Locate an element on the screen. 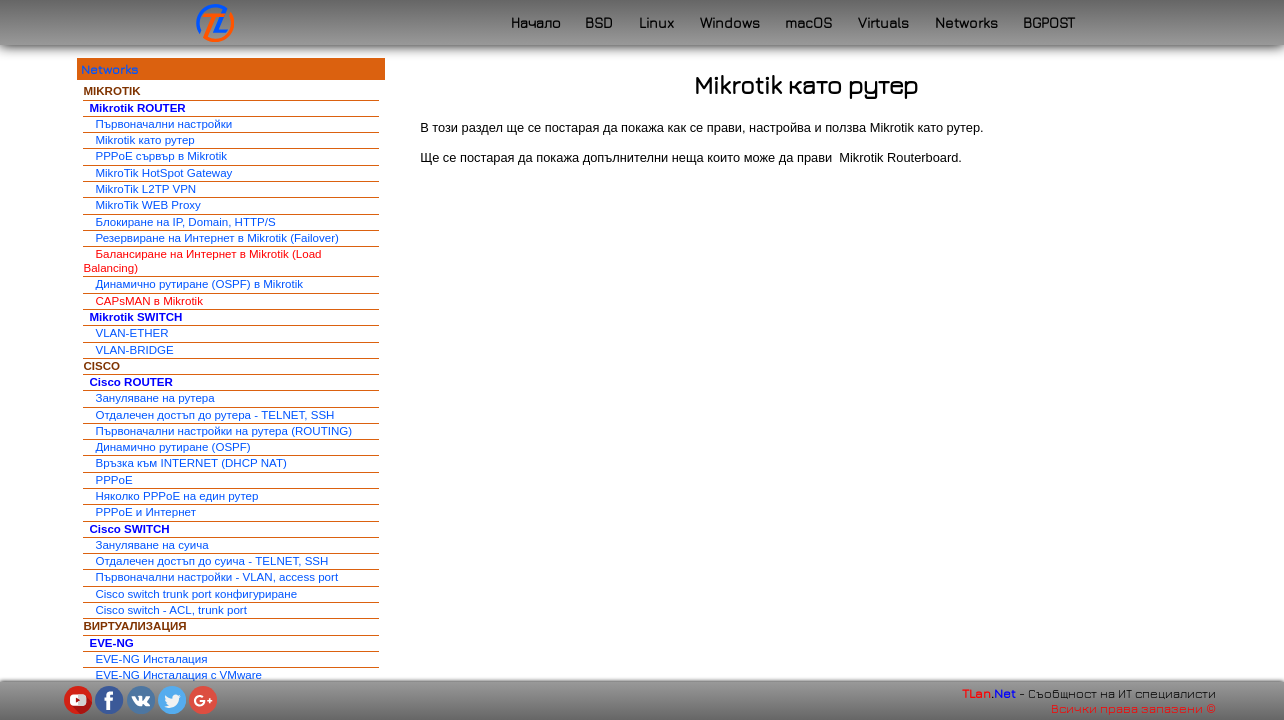  Динамично рутиране (OSPF) в Mikrotik is located at coordinates (199, 284).